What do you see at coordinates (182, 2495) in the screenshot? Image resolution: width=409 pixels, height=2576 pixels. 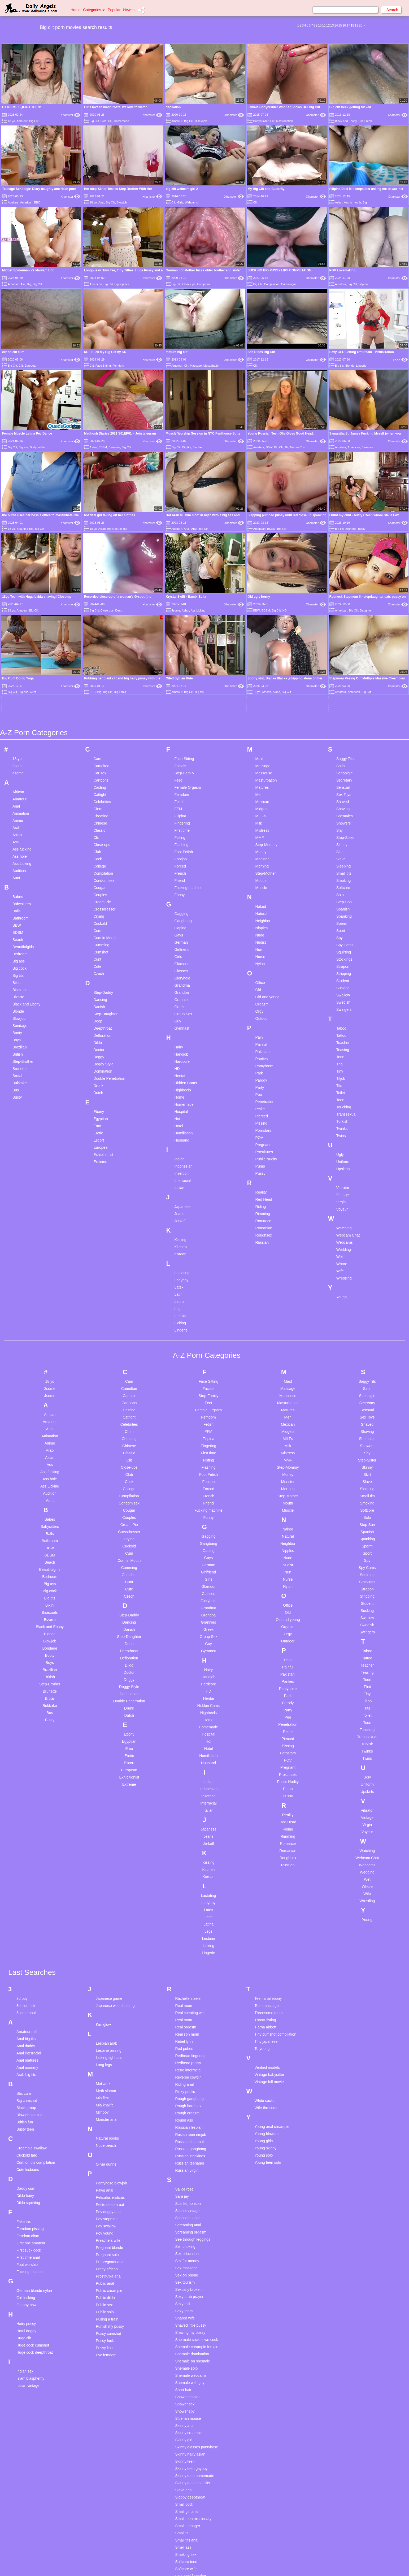 I see `Solo milf` at bounding box center [182, 2495].